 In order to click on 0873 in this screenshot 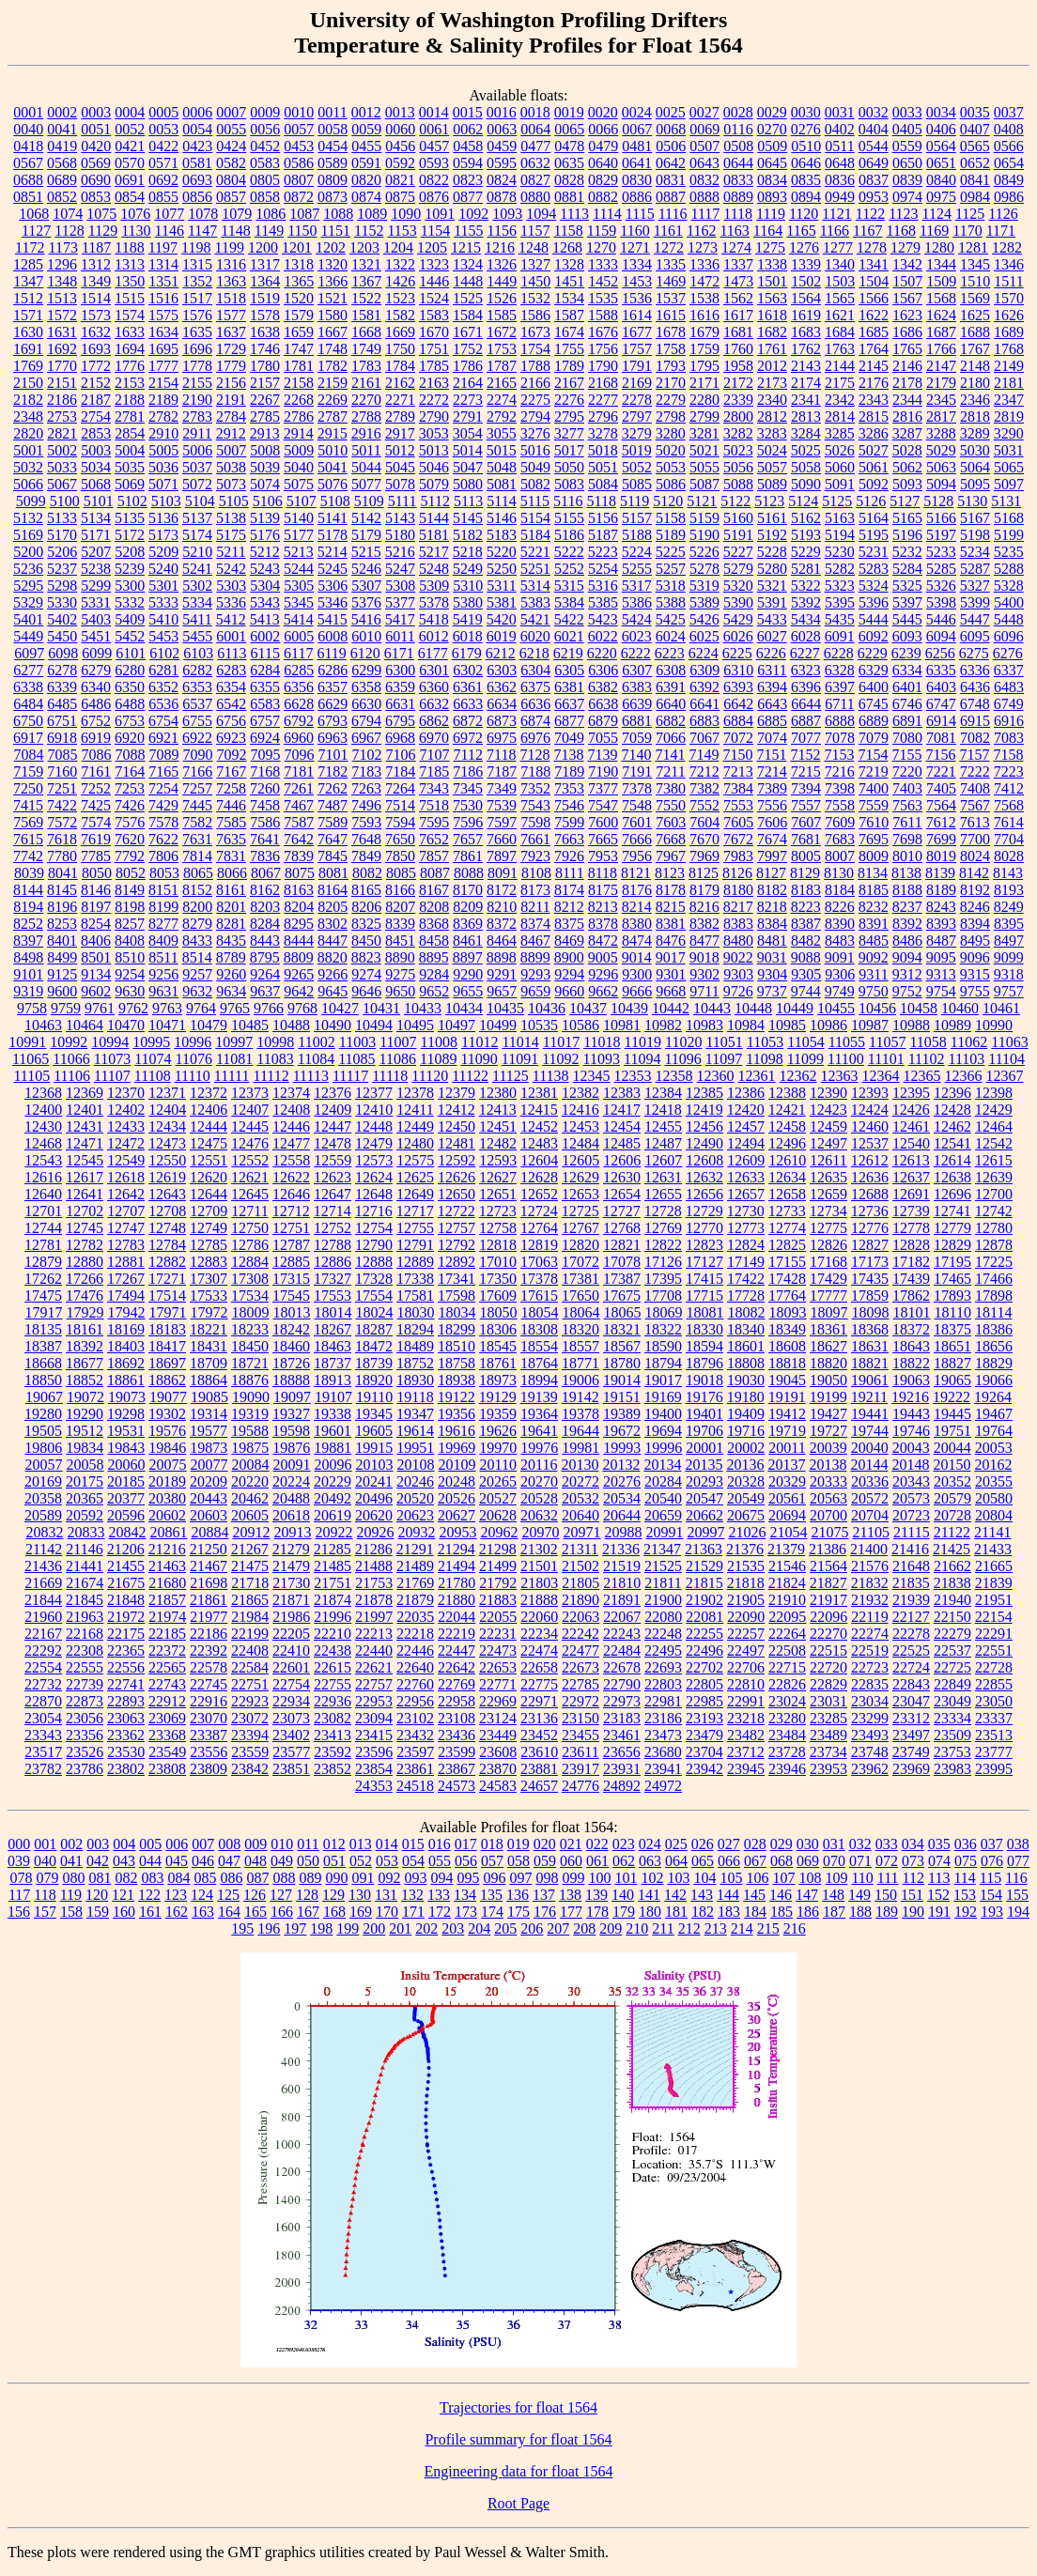, I will do `click(332, 197)`.